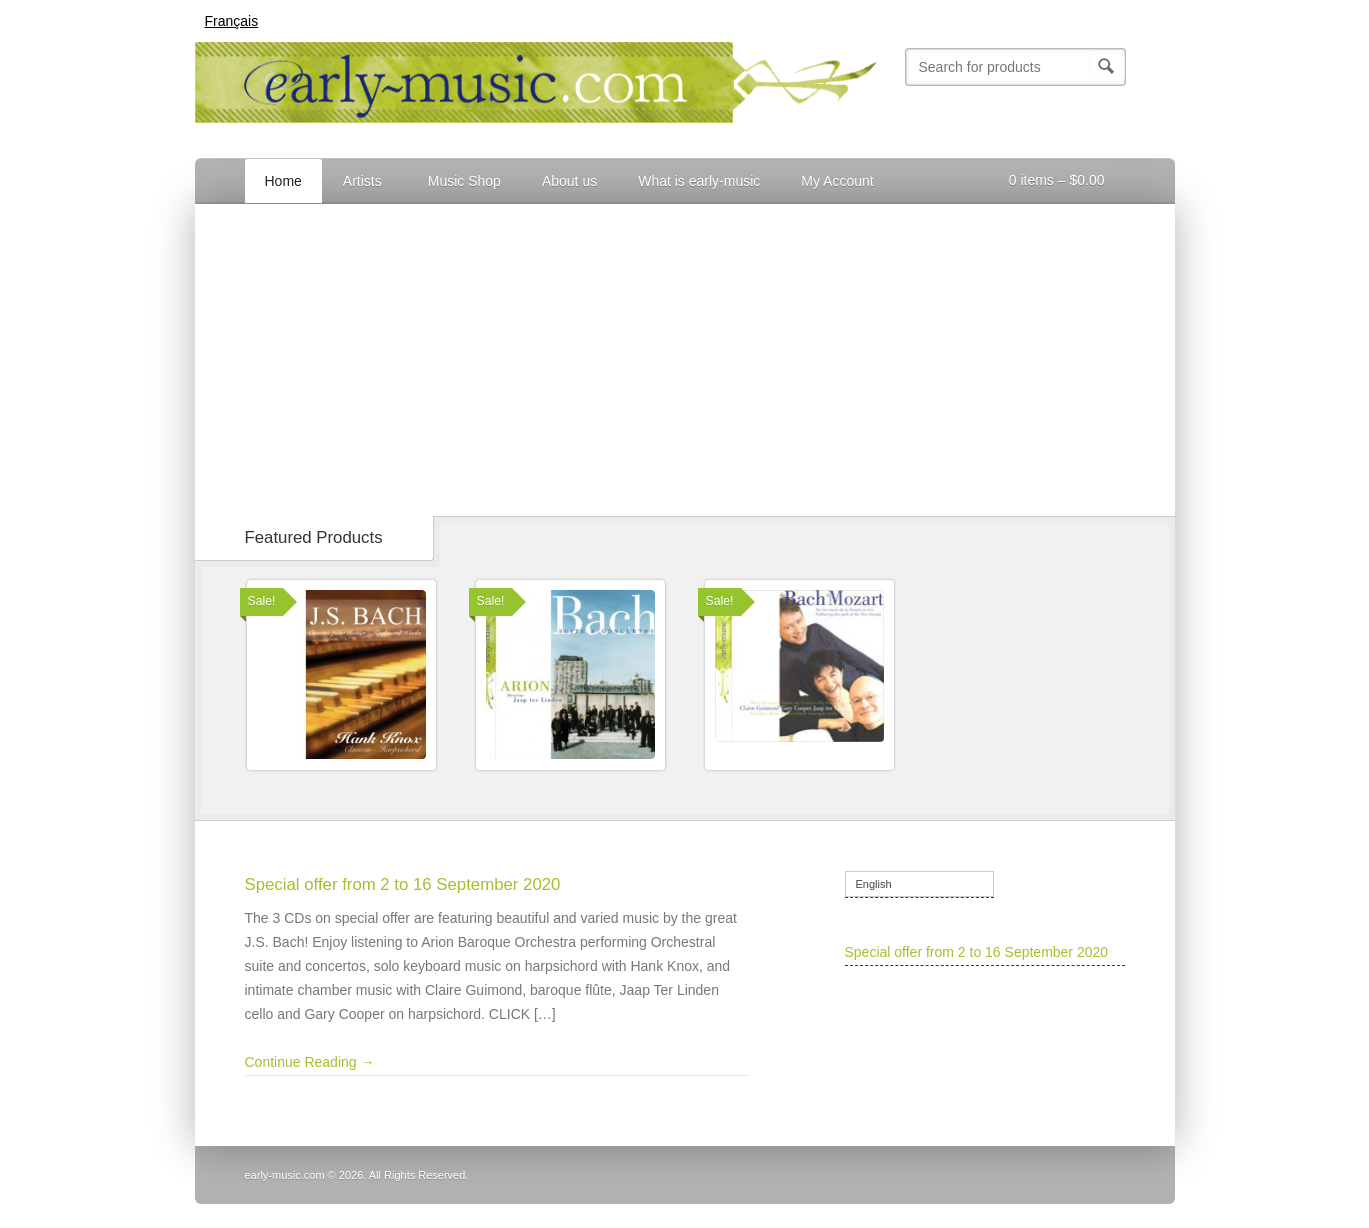 This screenshot has height=1228, width=1369. What do you see at coordinates (569, 181) in the screenshot?
I see `About us` at bounding box center [569, 181].